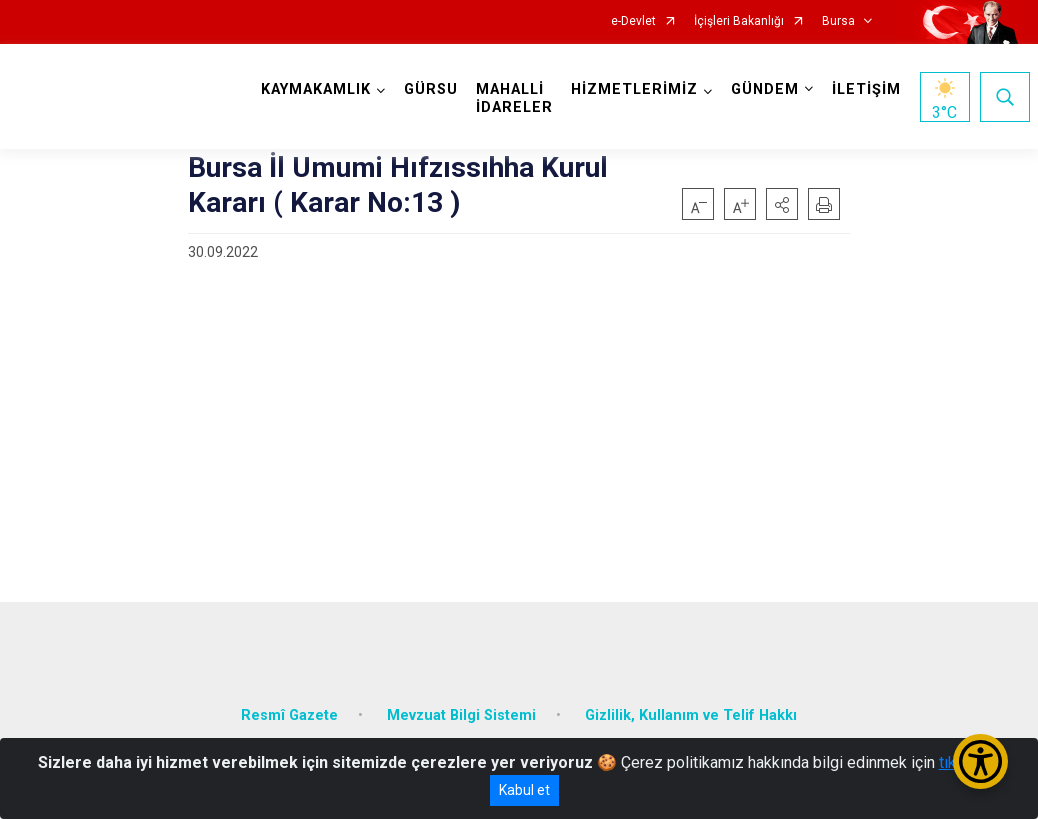 The image size is (1038, 819). What do you see at coordinates (765, 89) in the screenshot?
I see `GÜNDEM [button]` at bounding box center [765, 89].